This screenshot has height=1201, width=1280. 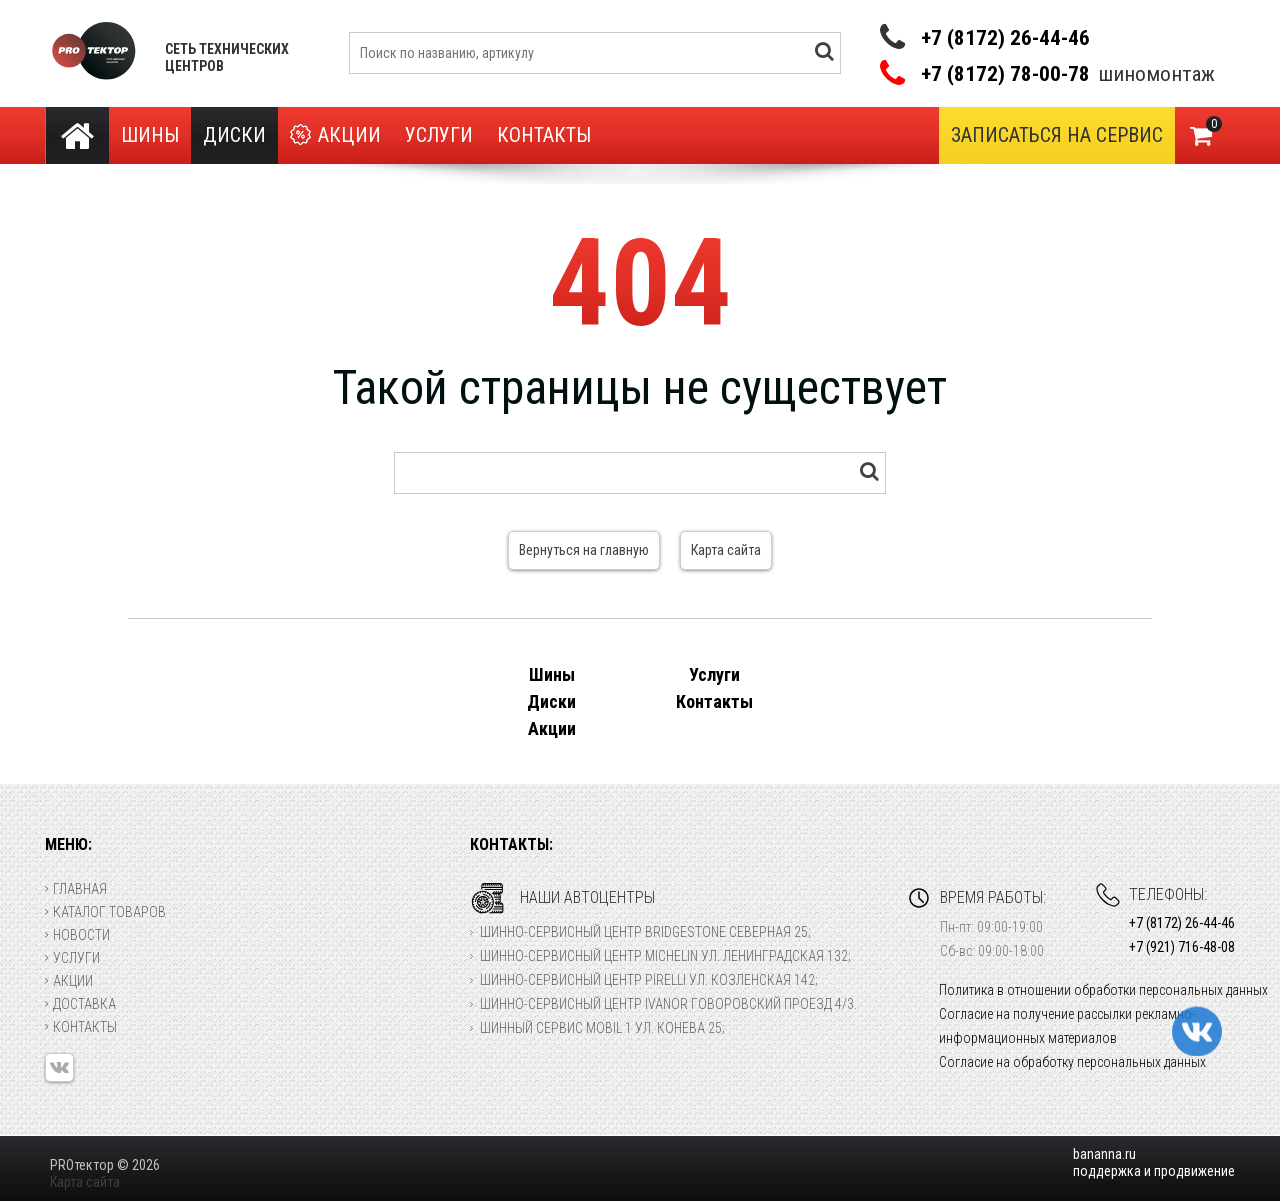 What do you see at coordinates (150, 135) in the screenshot?
I see `Шины` at bounding box center [150, 135].